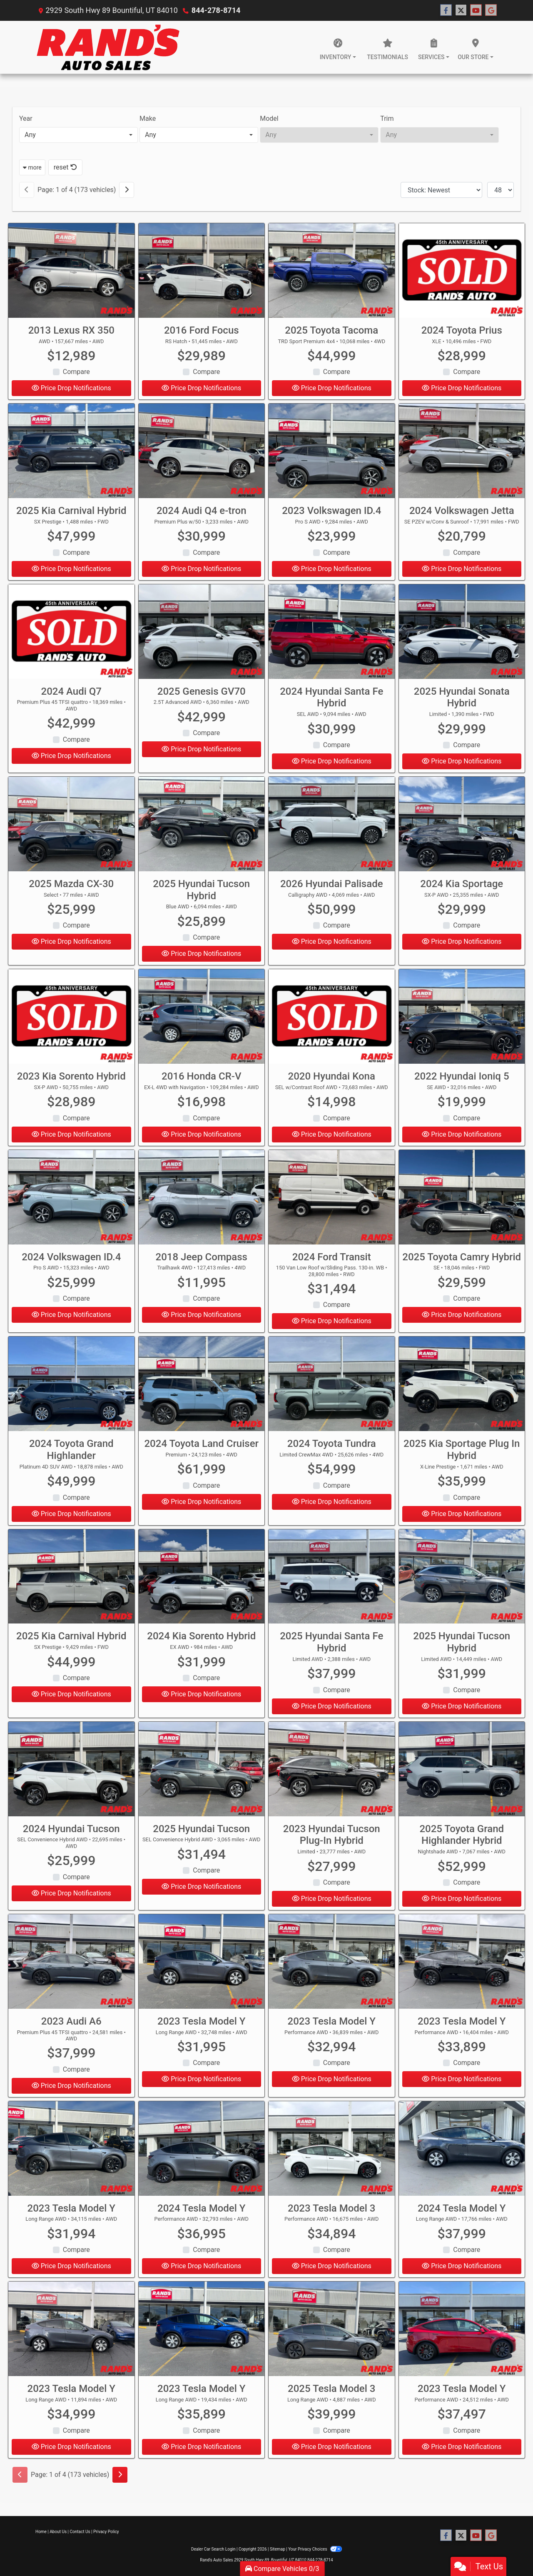  I want to click on 2024 Toyota Land Cruiser [2024 Toyota Land Cruiser Premium], so click(201, 1449).